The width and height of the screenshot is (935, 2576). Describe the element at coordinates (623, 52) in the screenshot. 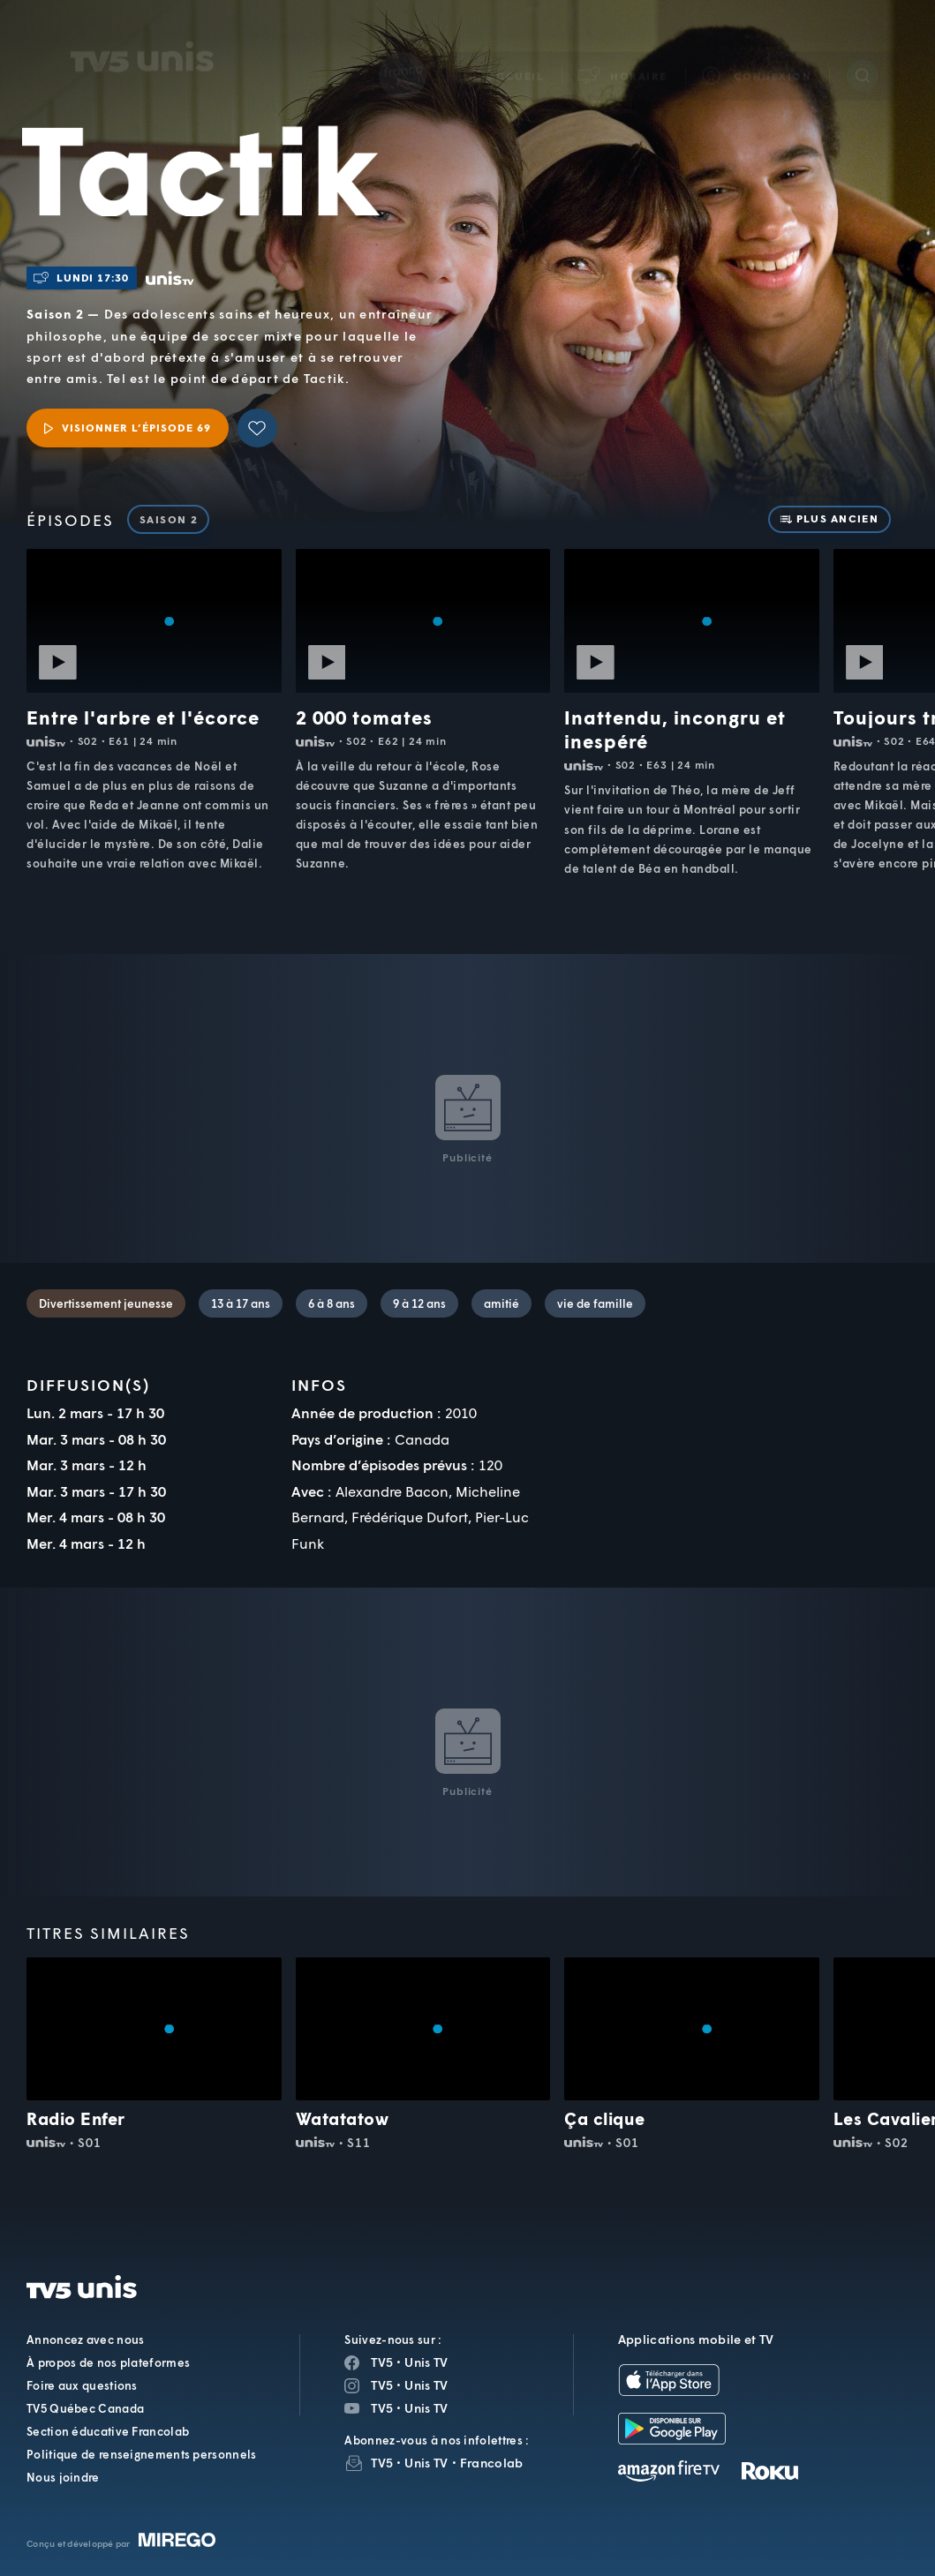

I see `[button]` at that location.